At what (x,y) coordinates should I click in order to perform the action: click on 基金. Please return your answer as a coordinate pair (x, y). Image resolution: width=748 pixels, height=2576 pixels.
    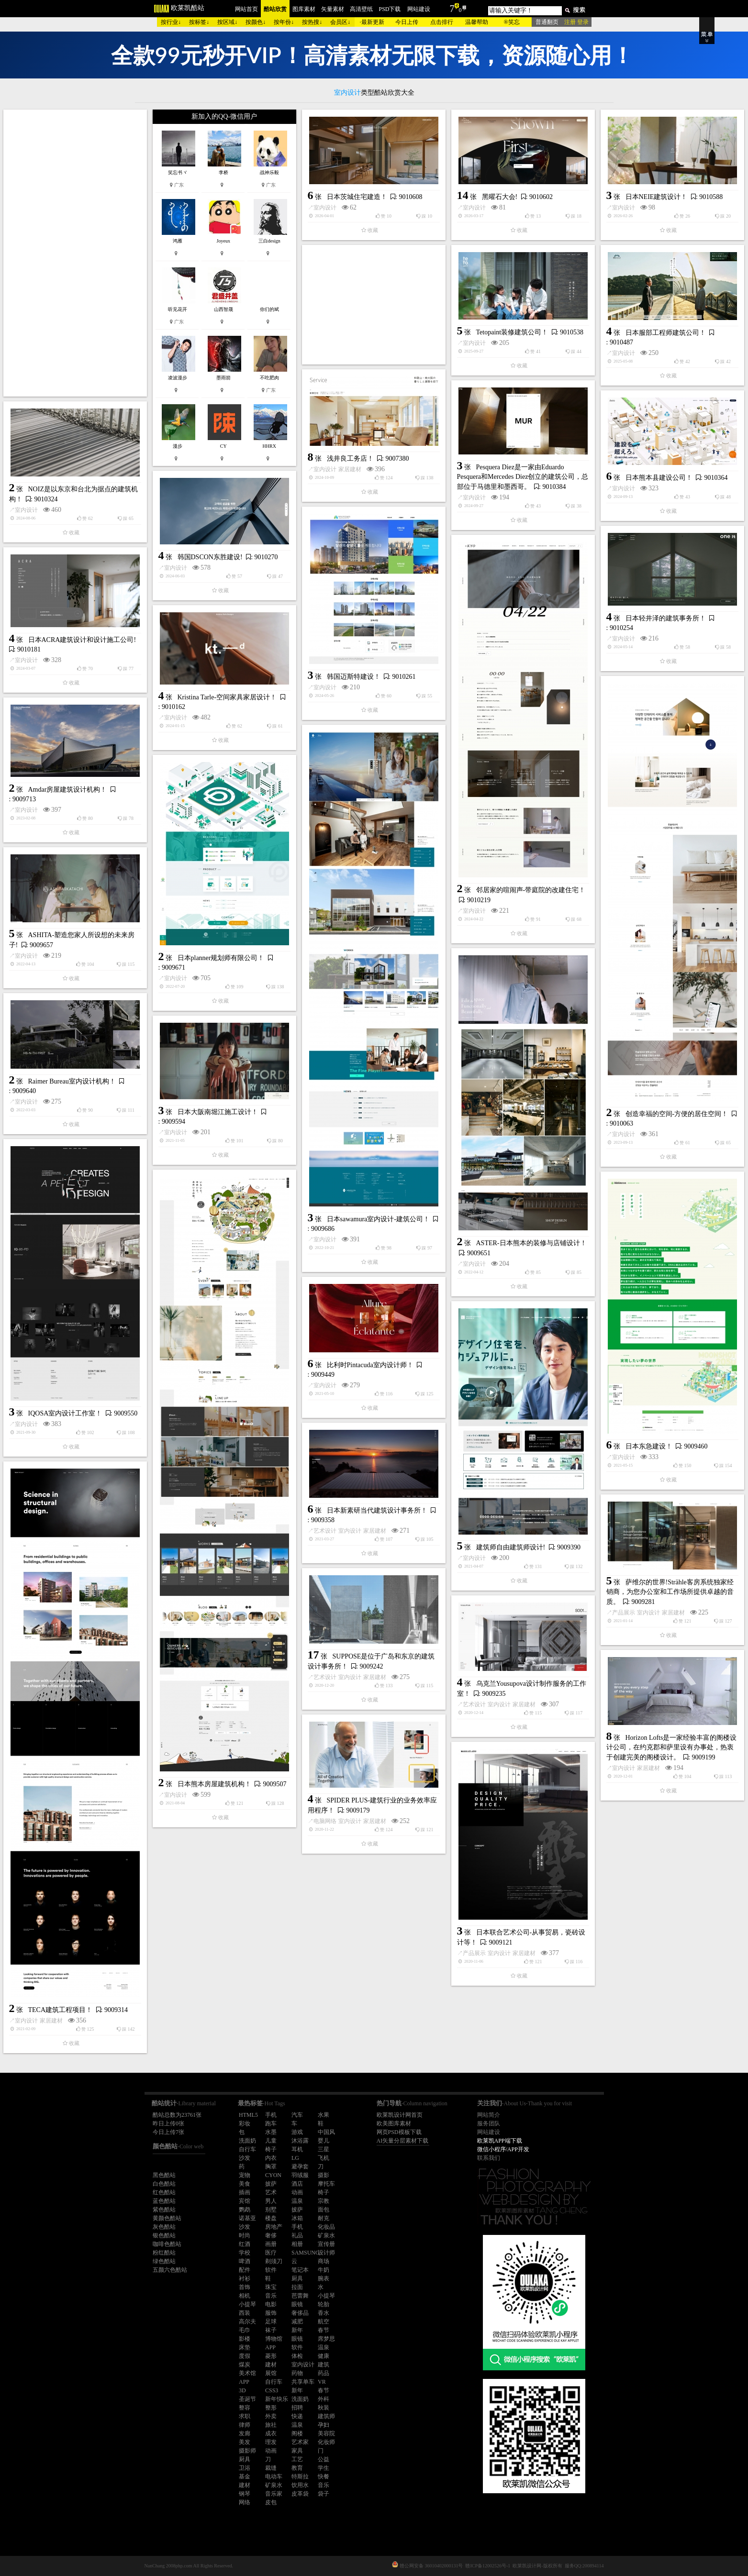
    Looking at the image, I should click on (244, 2476).